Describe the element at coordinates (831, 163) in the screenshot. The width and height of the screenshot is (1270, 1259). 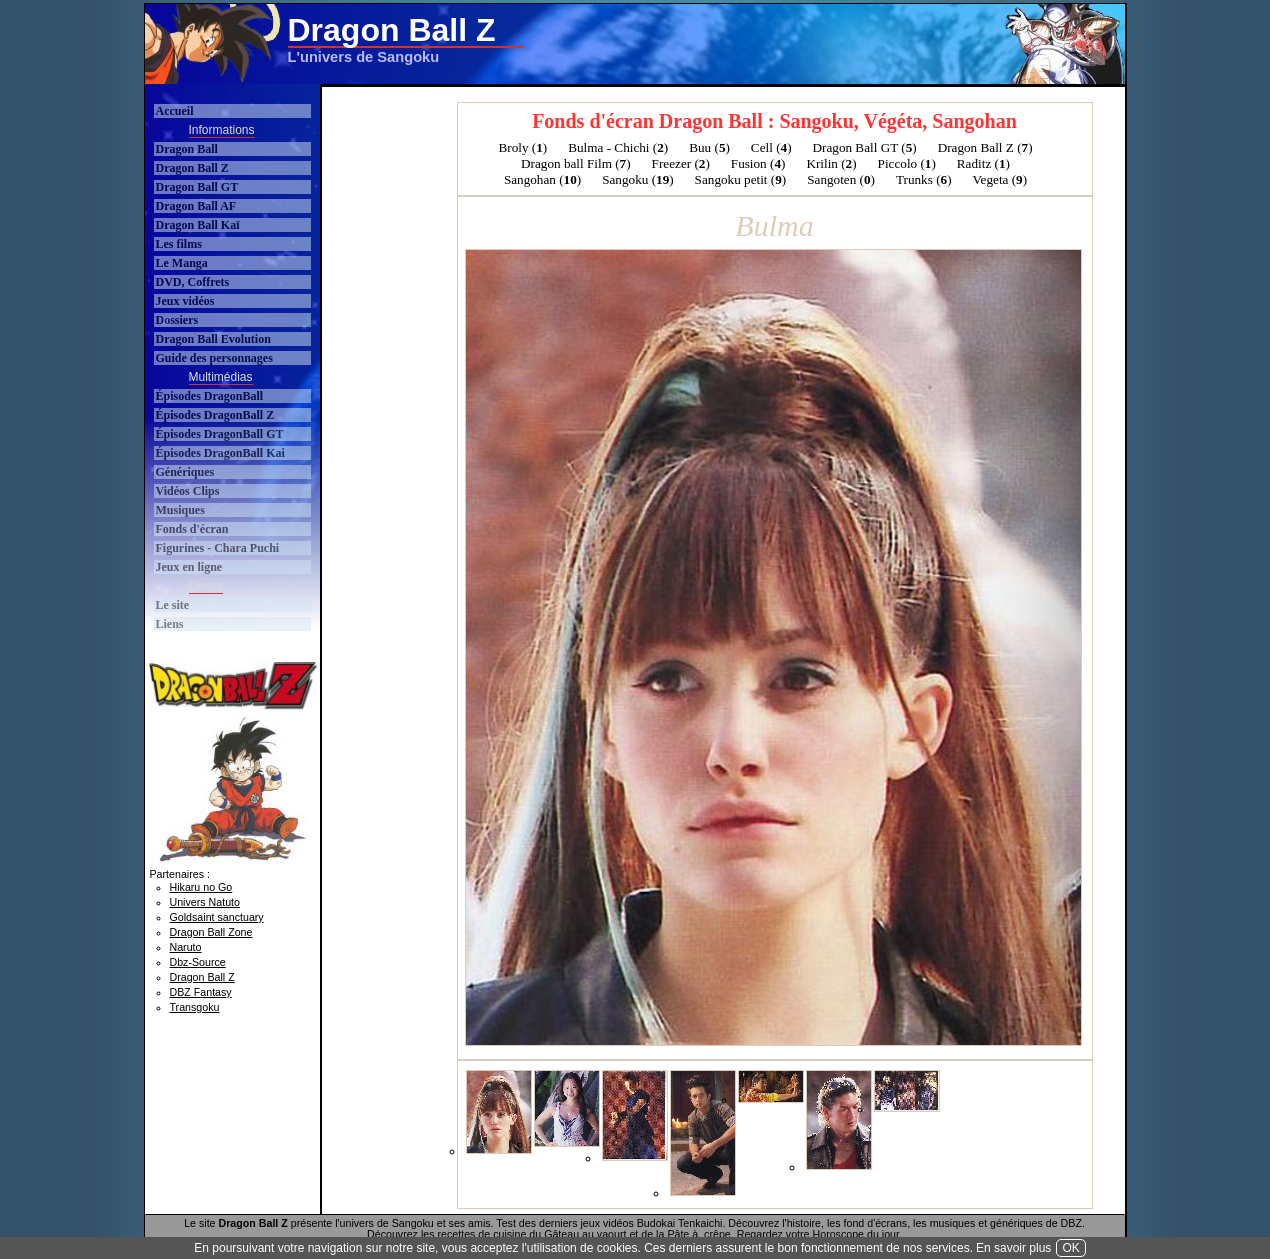
I see `Krilin ()` at that location.